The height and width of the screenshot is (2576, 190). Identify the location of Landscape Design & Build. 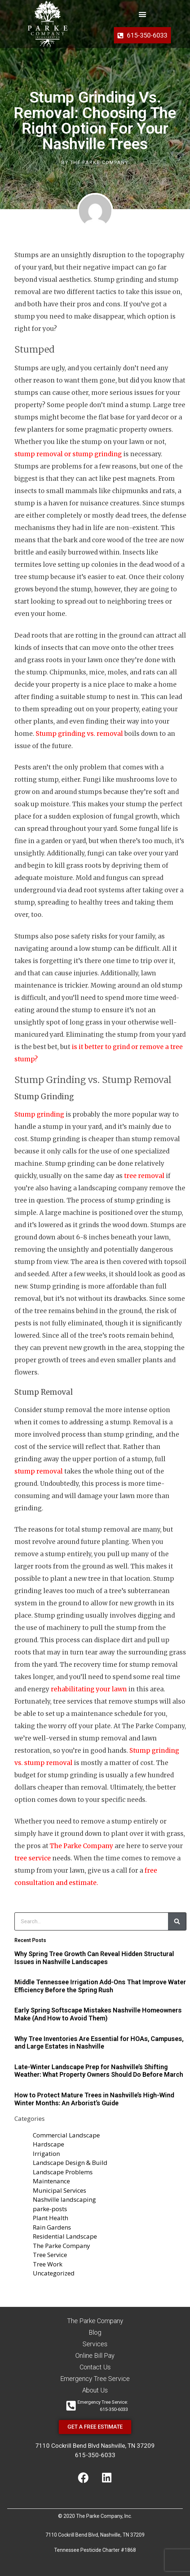
(70, 2162).